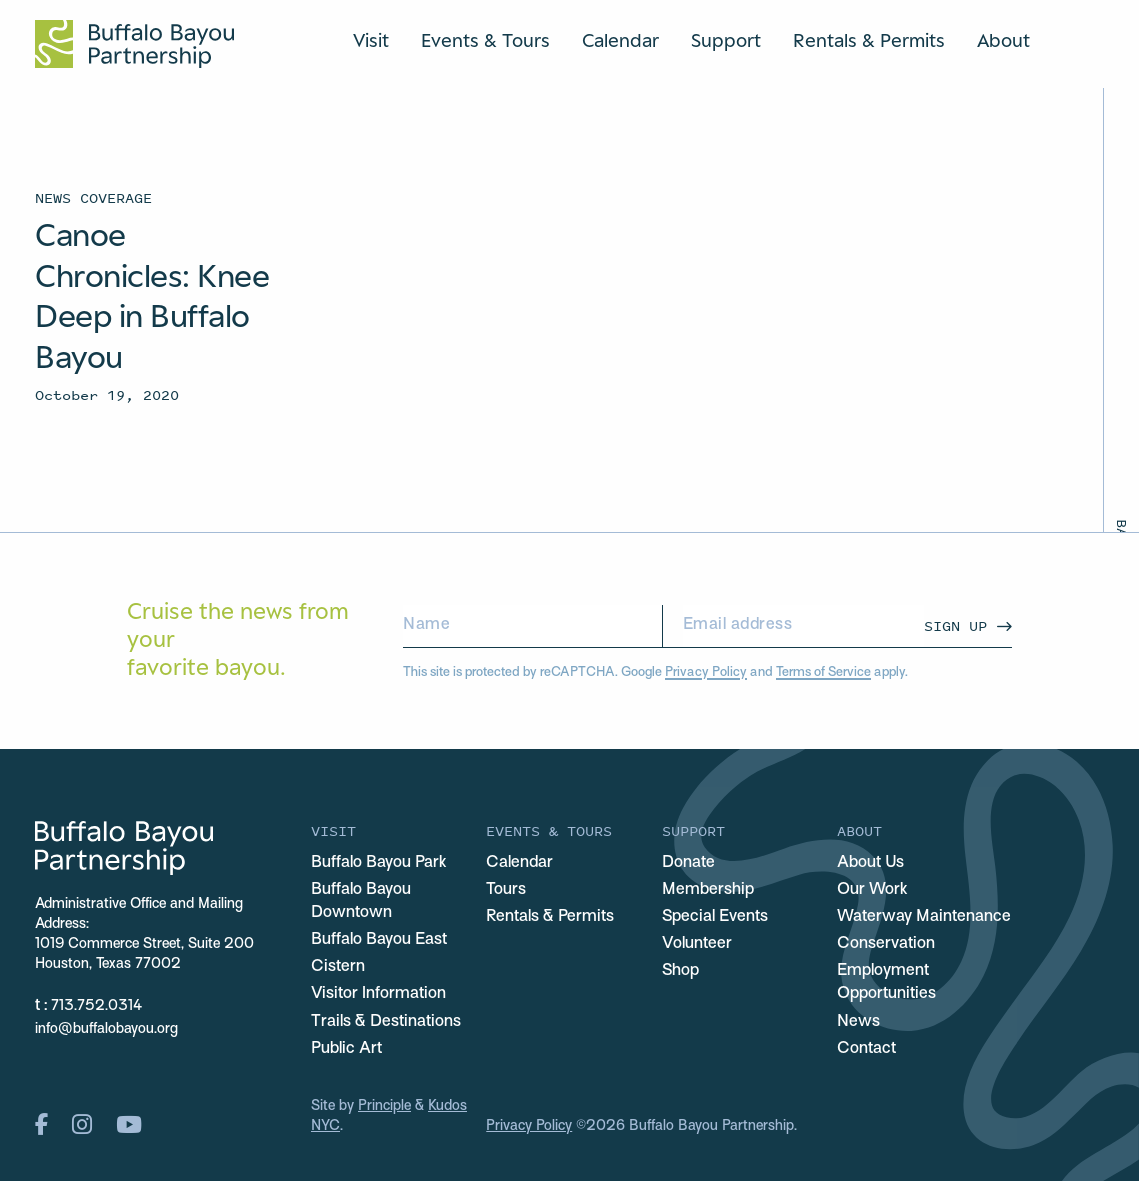  Describe the element at coordinates (384, 1106) in the screenshot. I see `Principle` at that location.